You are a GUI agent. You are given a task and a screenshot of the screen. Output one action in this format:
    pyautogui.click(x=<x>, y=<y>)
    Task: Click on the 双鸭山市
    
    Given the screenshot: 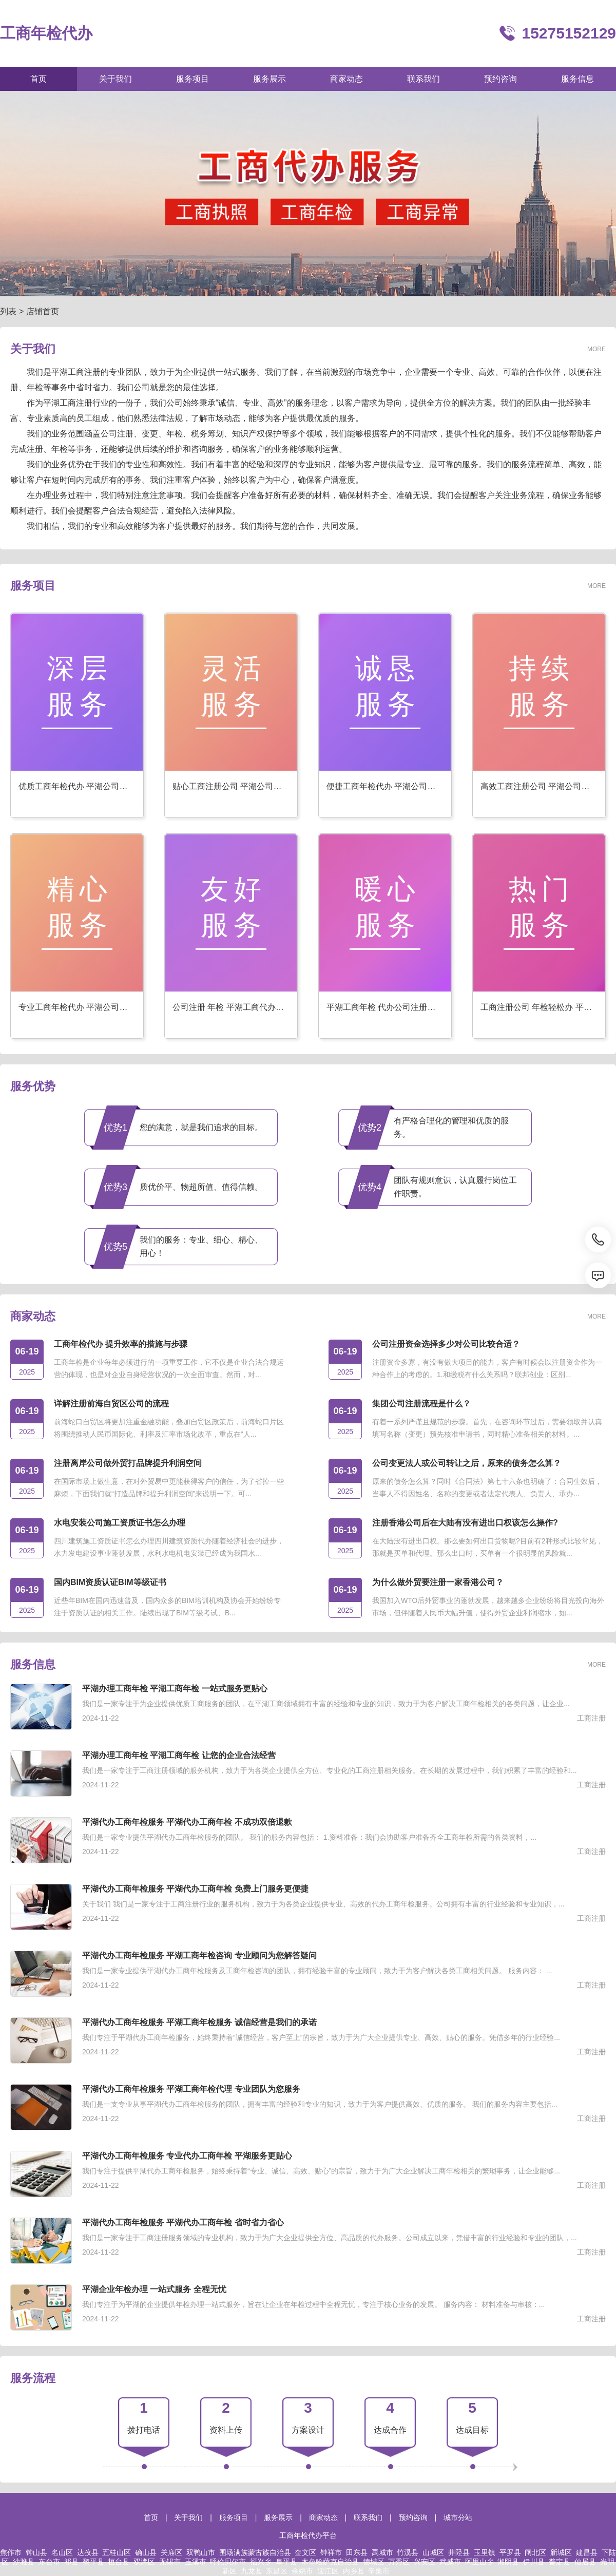 What is the action you would take?
    pyautogui.click(x=200, y=2552)
    